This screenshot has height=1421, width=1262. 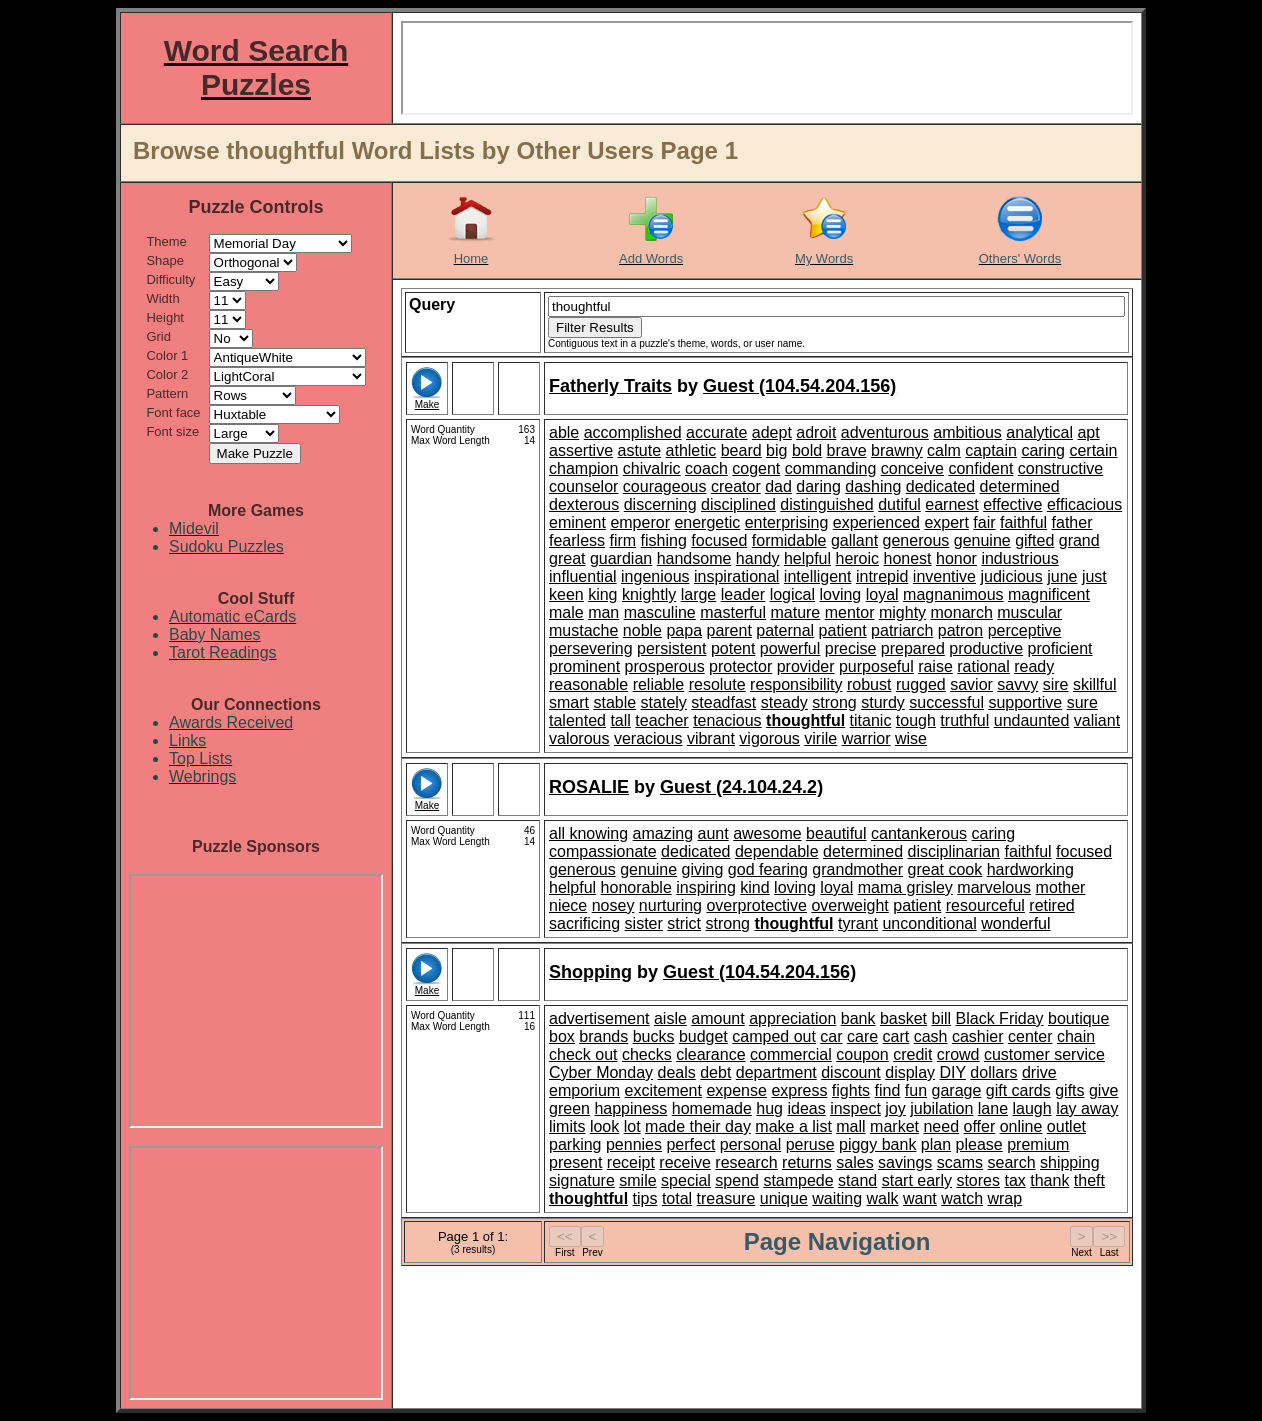 I want to click on start early, so click(x=917, y=1180).